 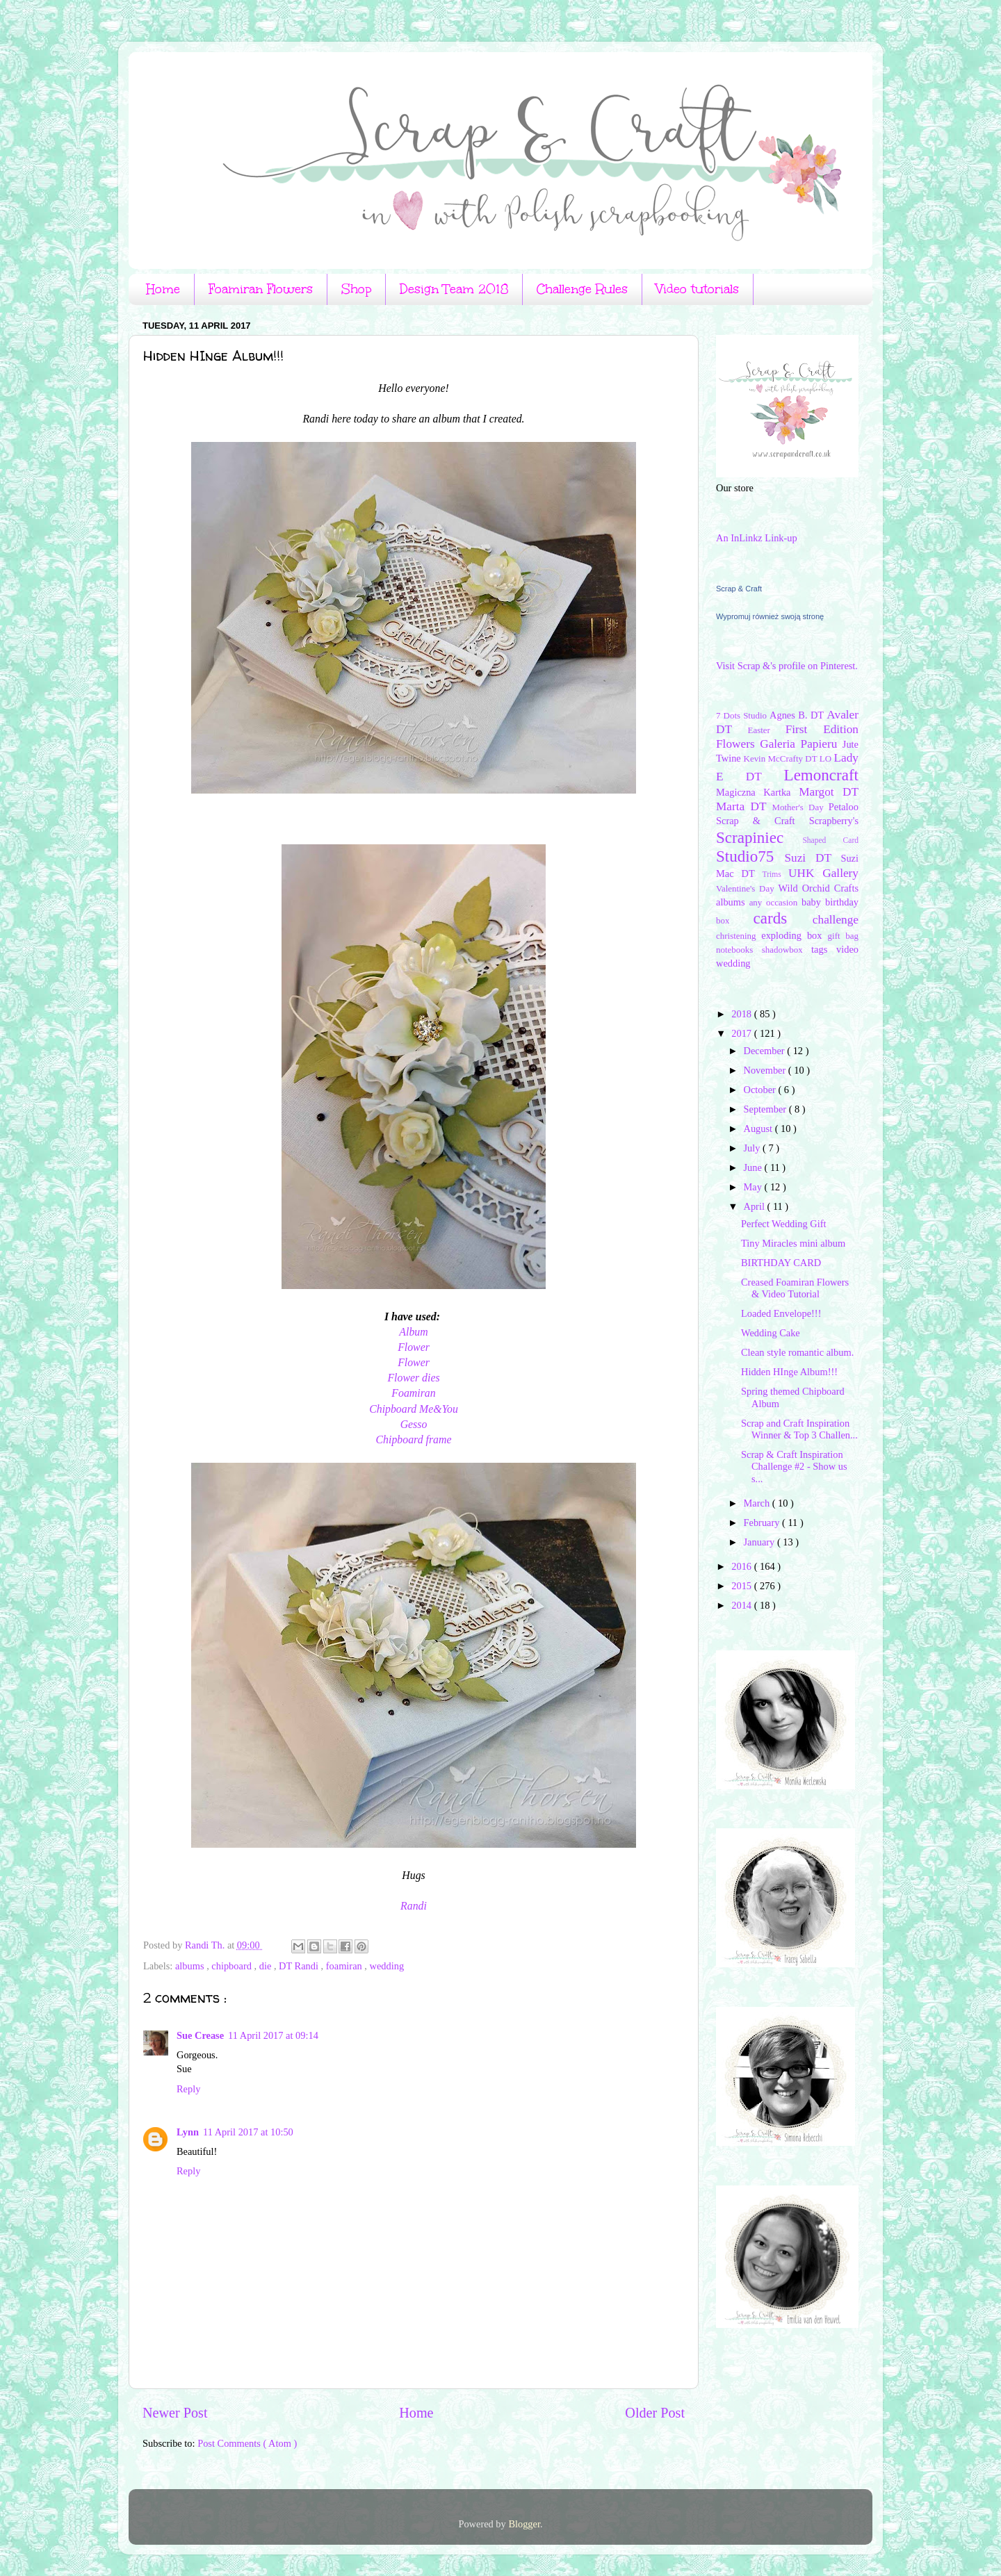 What do you see at coordinates (754, 1167) in the screenshot?
I see `June` at bounding box center [754, 1167].